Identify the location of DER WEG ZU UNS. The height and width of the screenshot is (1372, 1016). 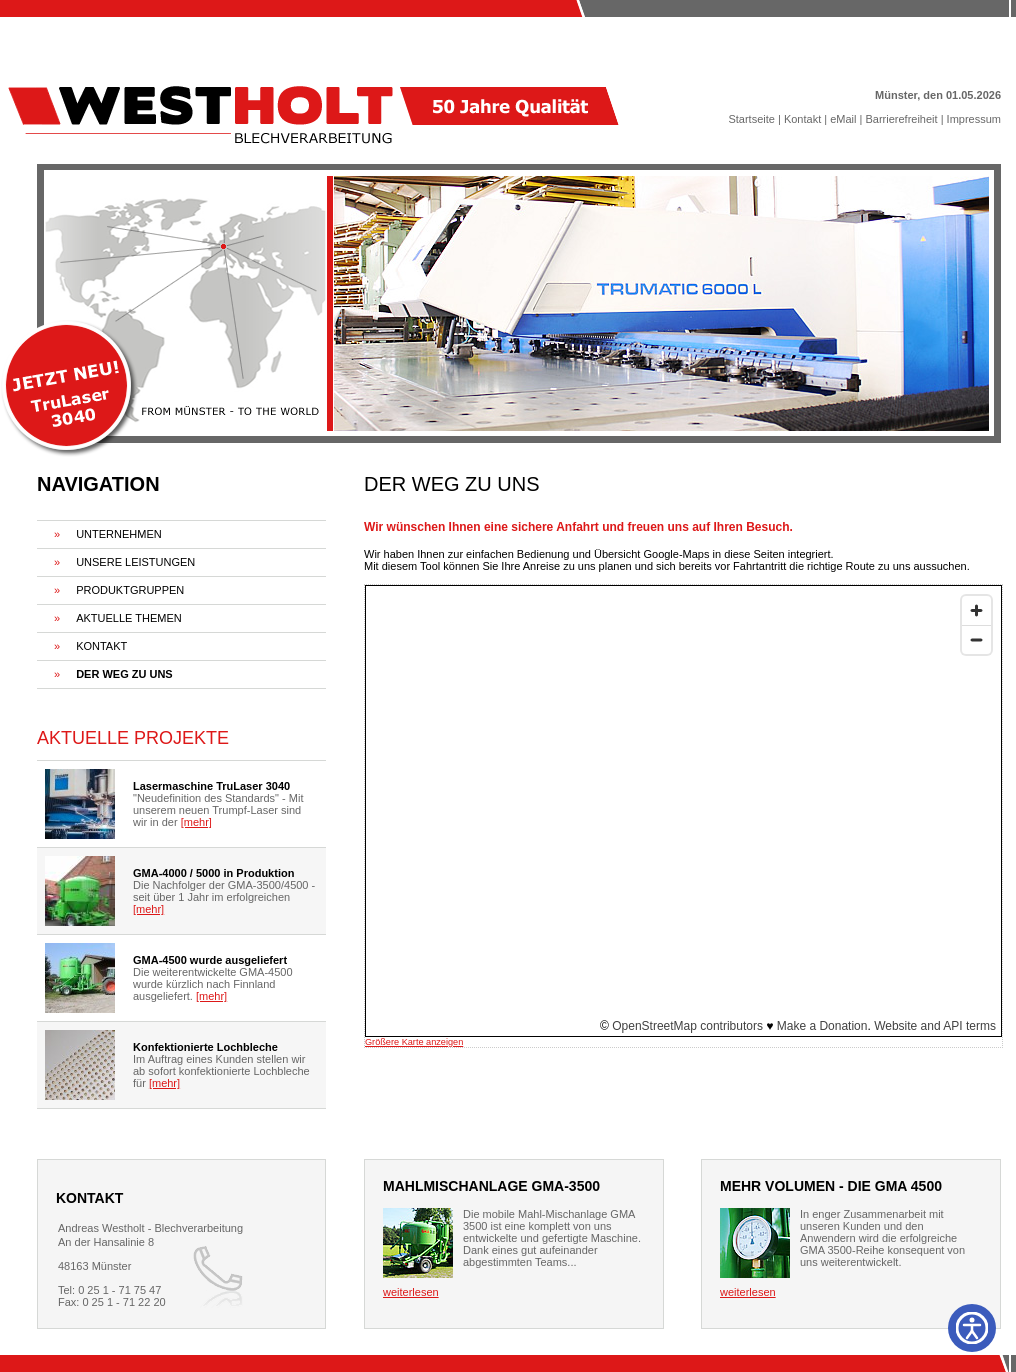
(124, 674).